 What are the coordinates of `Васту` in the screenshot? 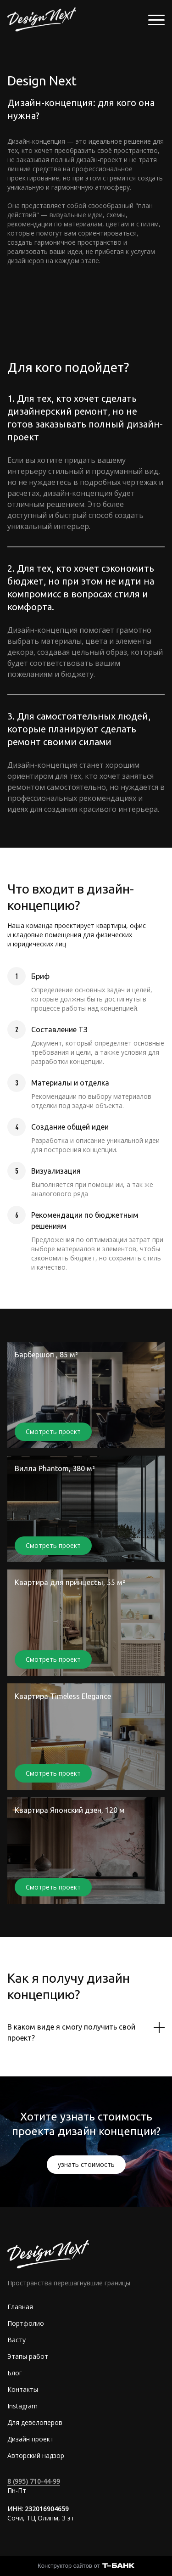 It's located at (16, 2339).